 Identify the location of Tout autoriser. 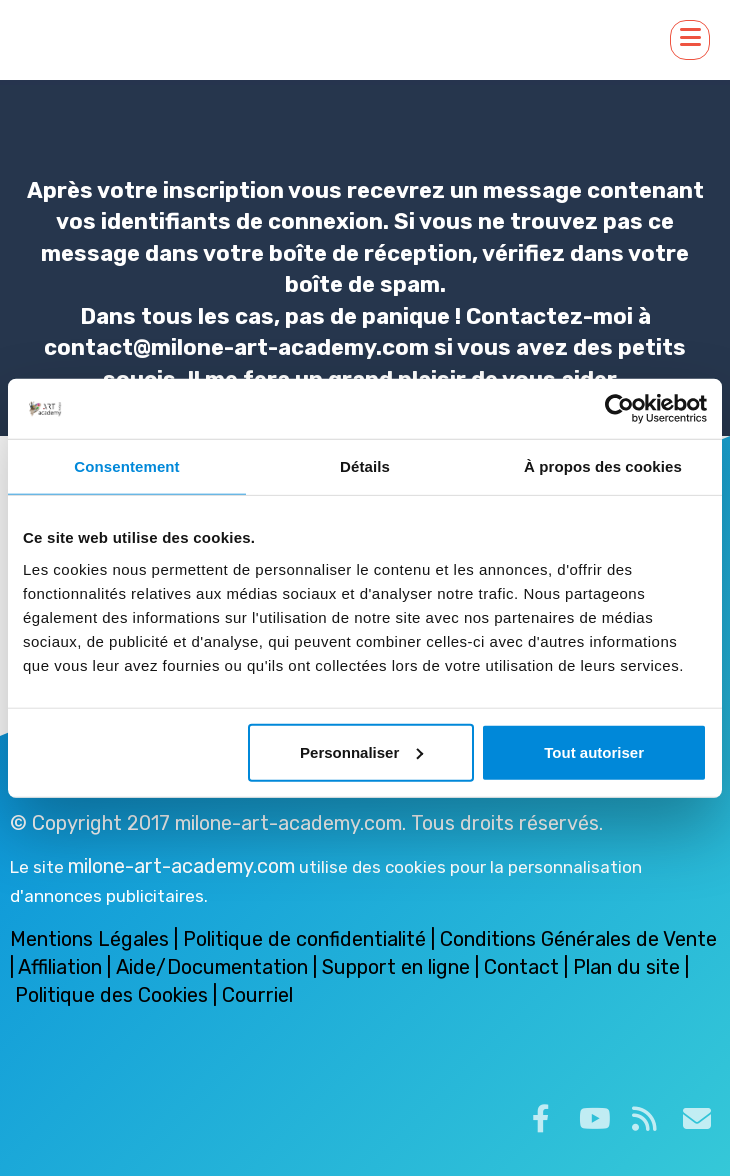
(594, 751).